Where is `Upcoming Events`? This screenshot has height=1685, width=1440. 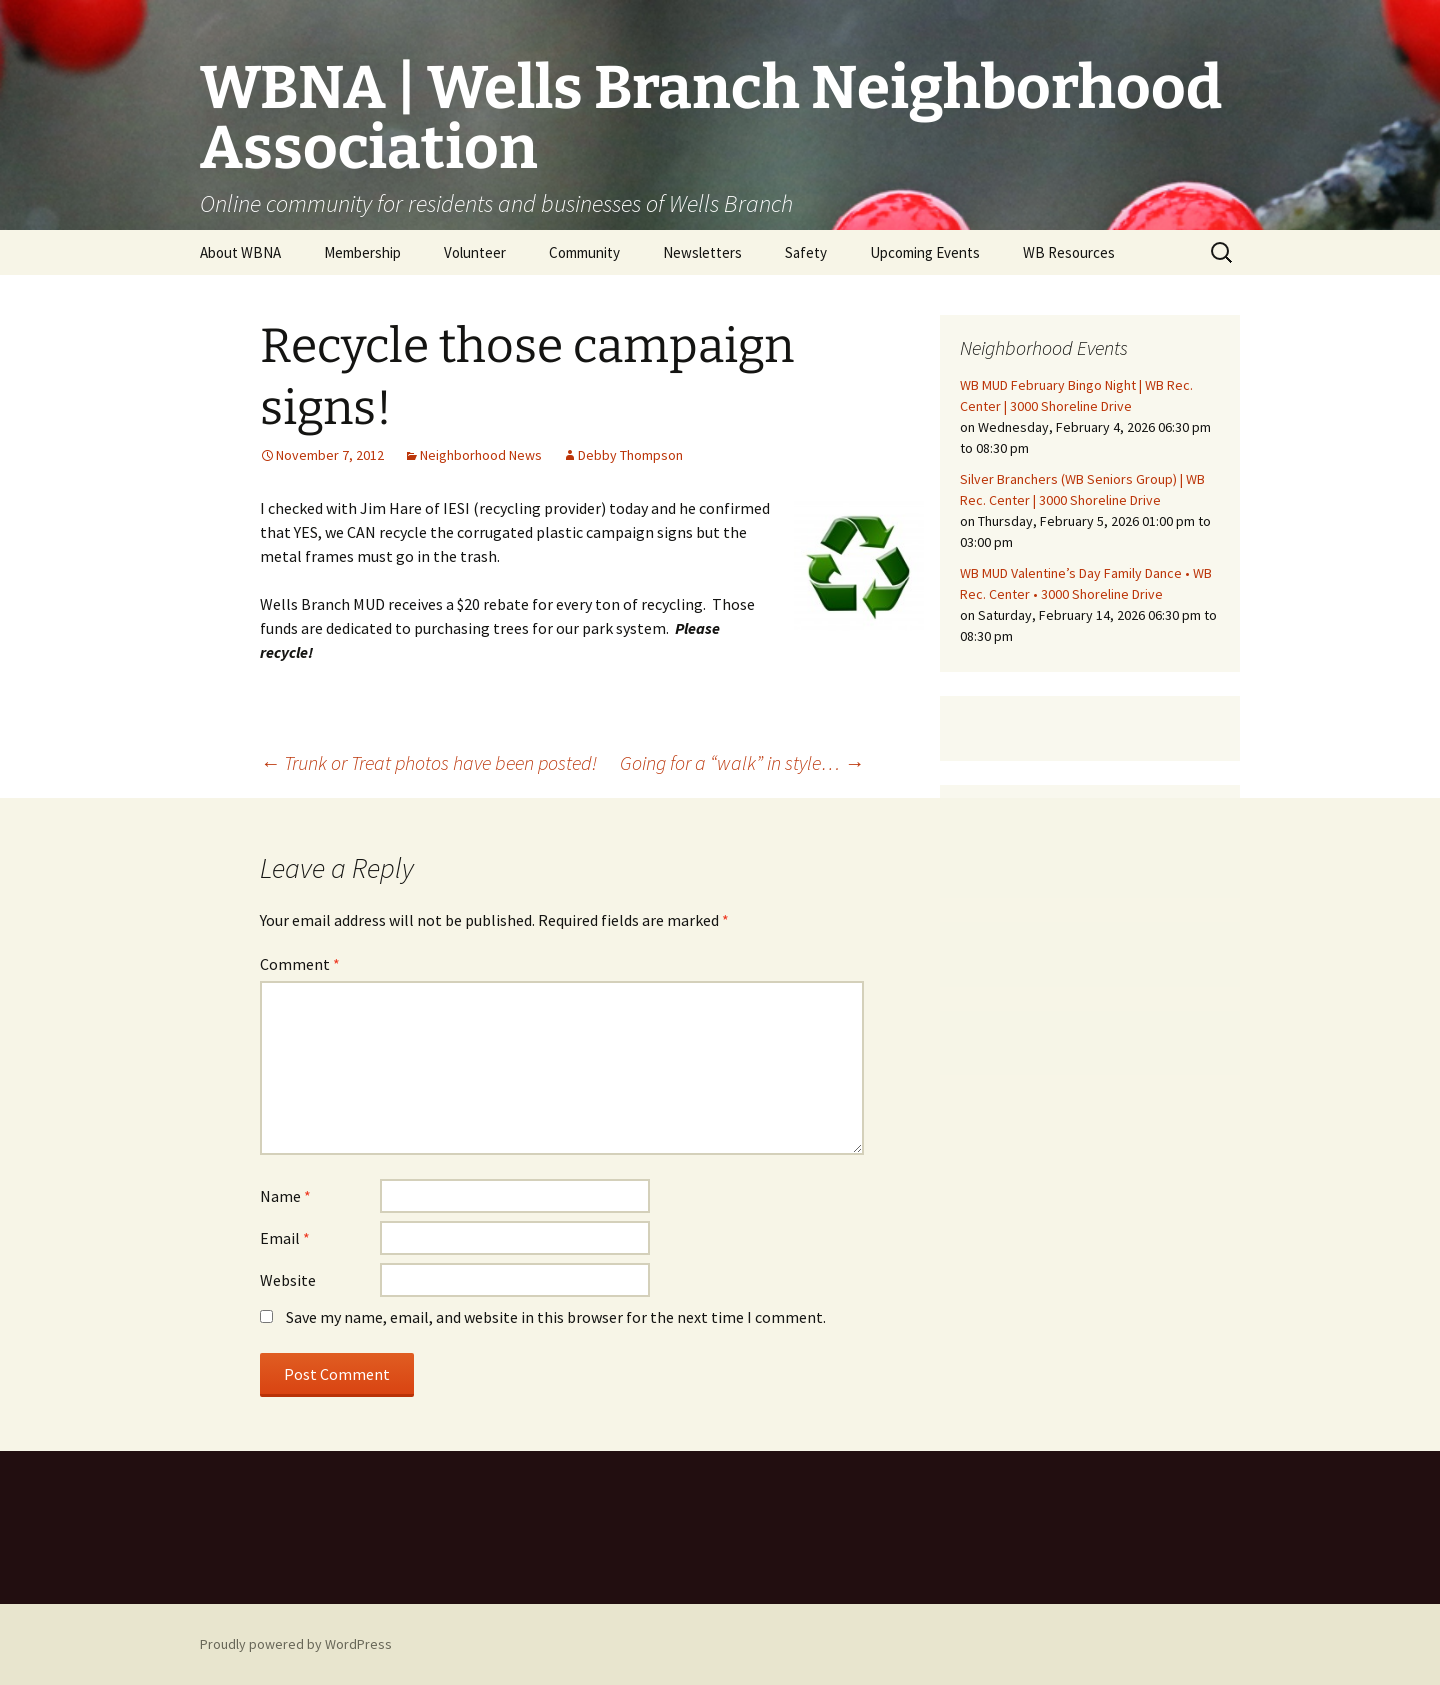
Upcoming Events is located at coordinates (925, 252).